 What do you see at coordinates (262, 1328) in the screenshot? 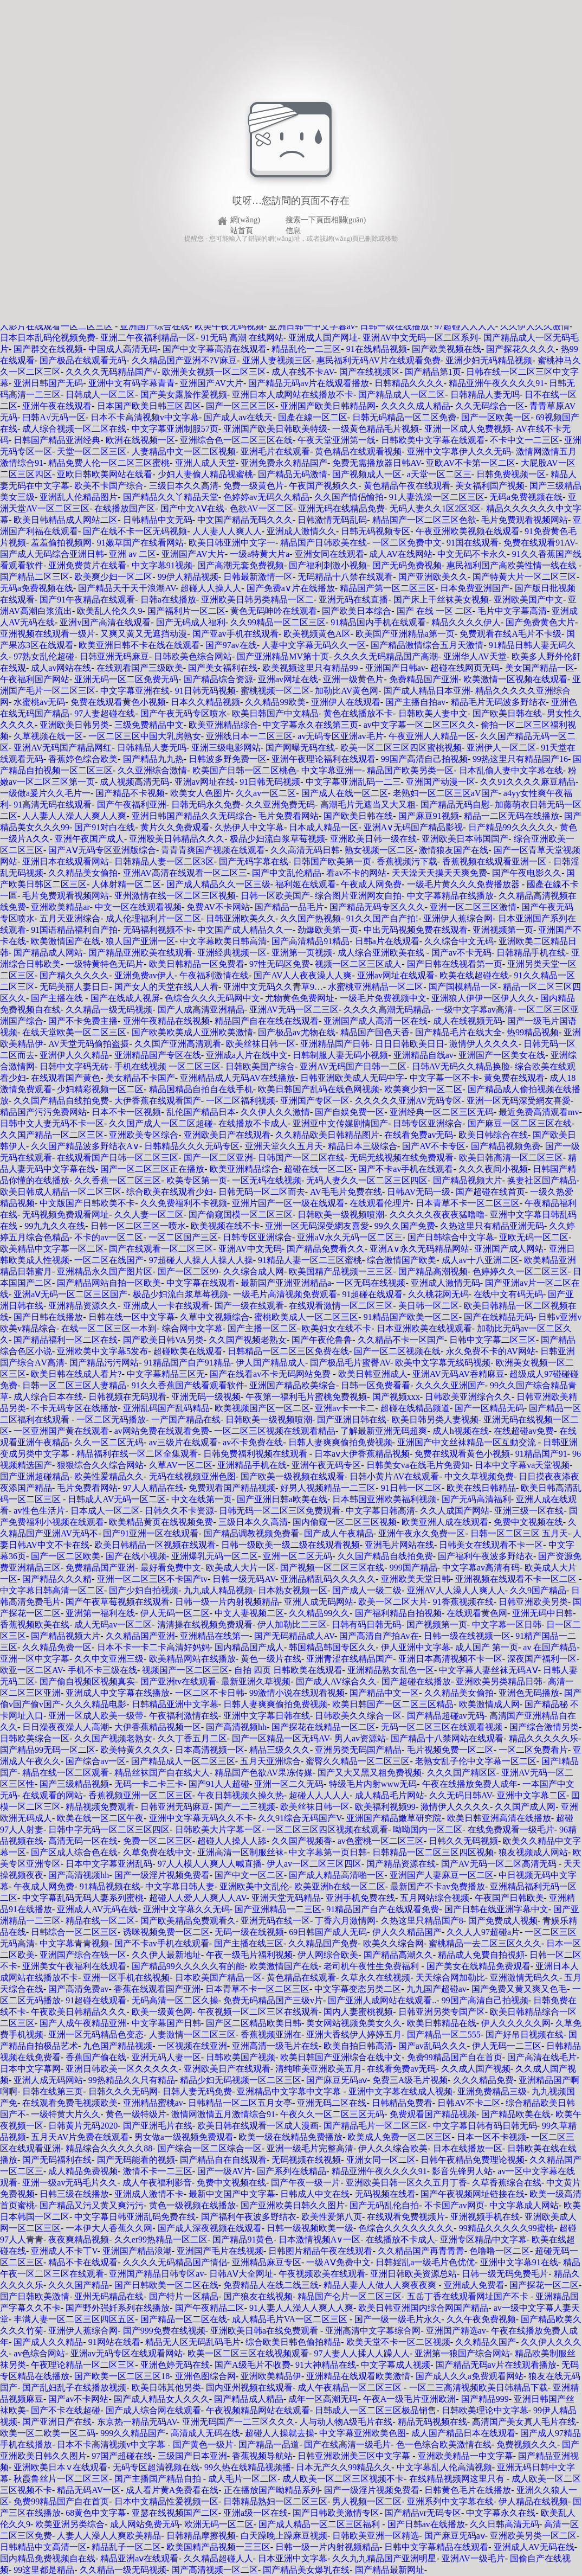
I see `国产主播一区二区` at bounding box center [262, 1328].